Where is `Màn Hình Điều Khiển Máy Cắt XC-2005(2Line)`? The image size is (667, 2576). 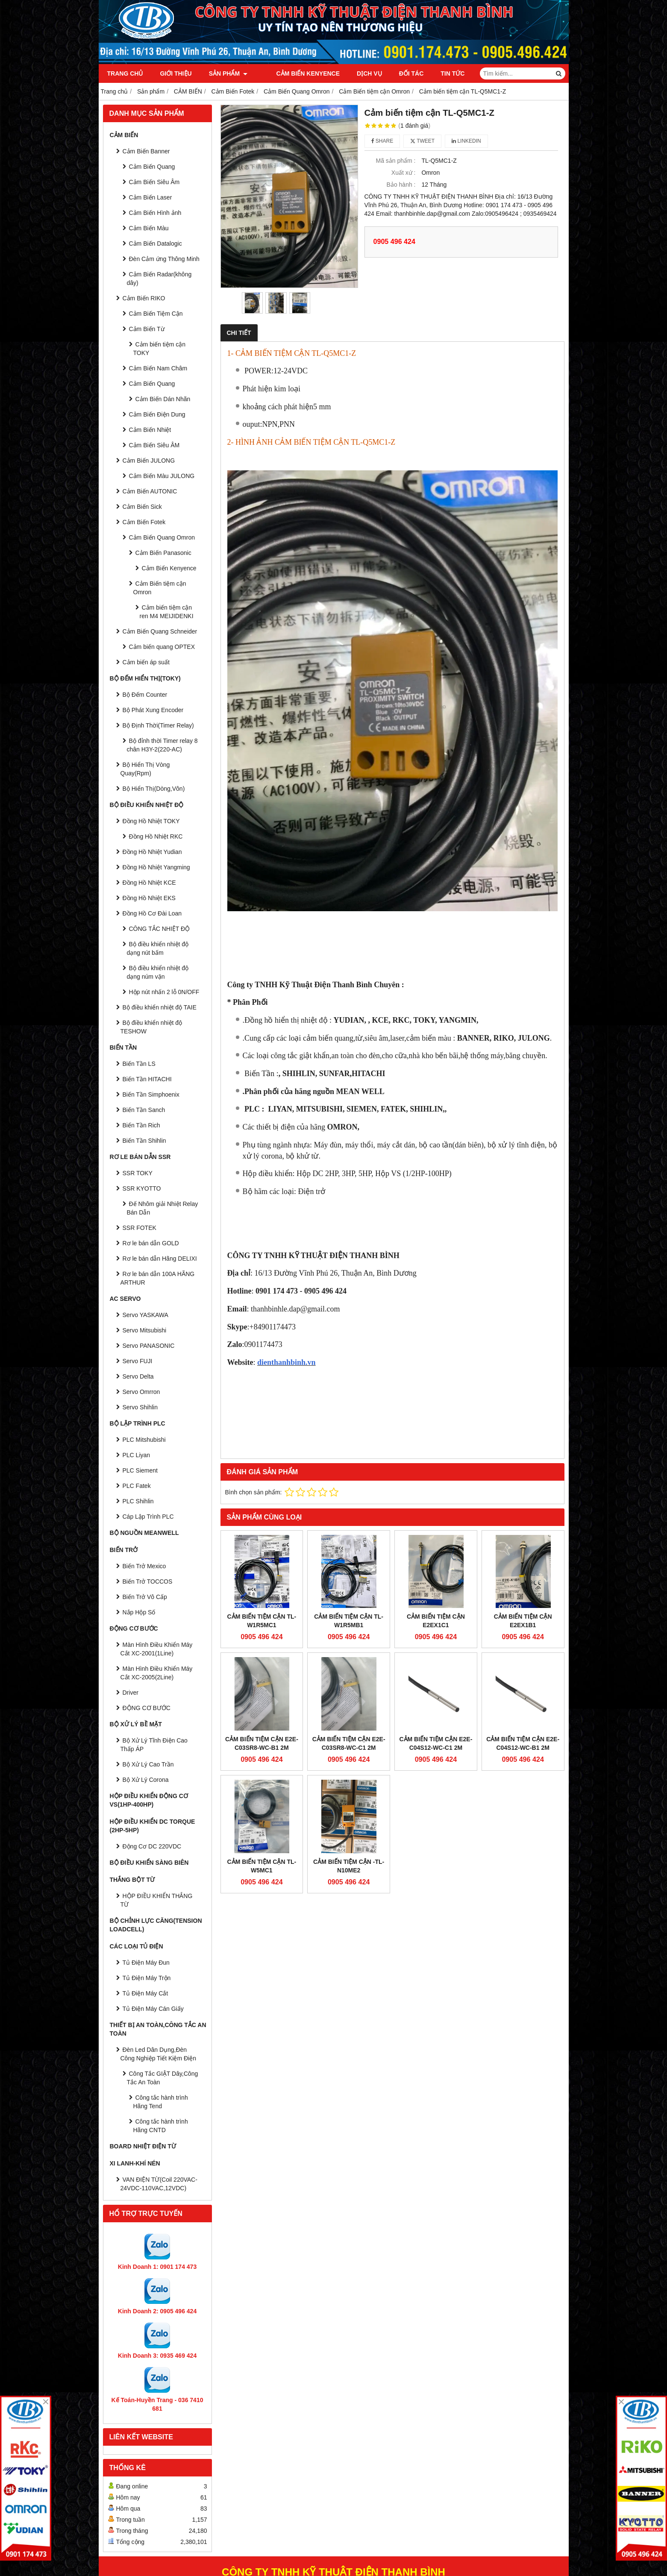 Màn Hình Điều Khiển Máy Cắt XC-2005(2Line) is located at coordinates (156, 1673).